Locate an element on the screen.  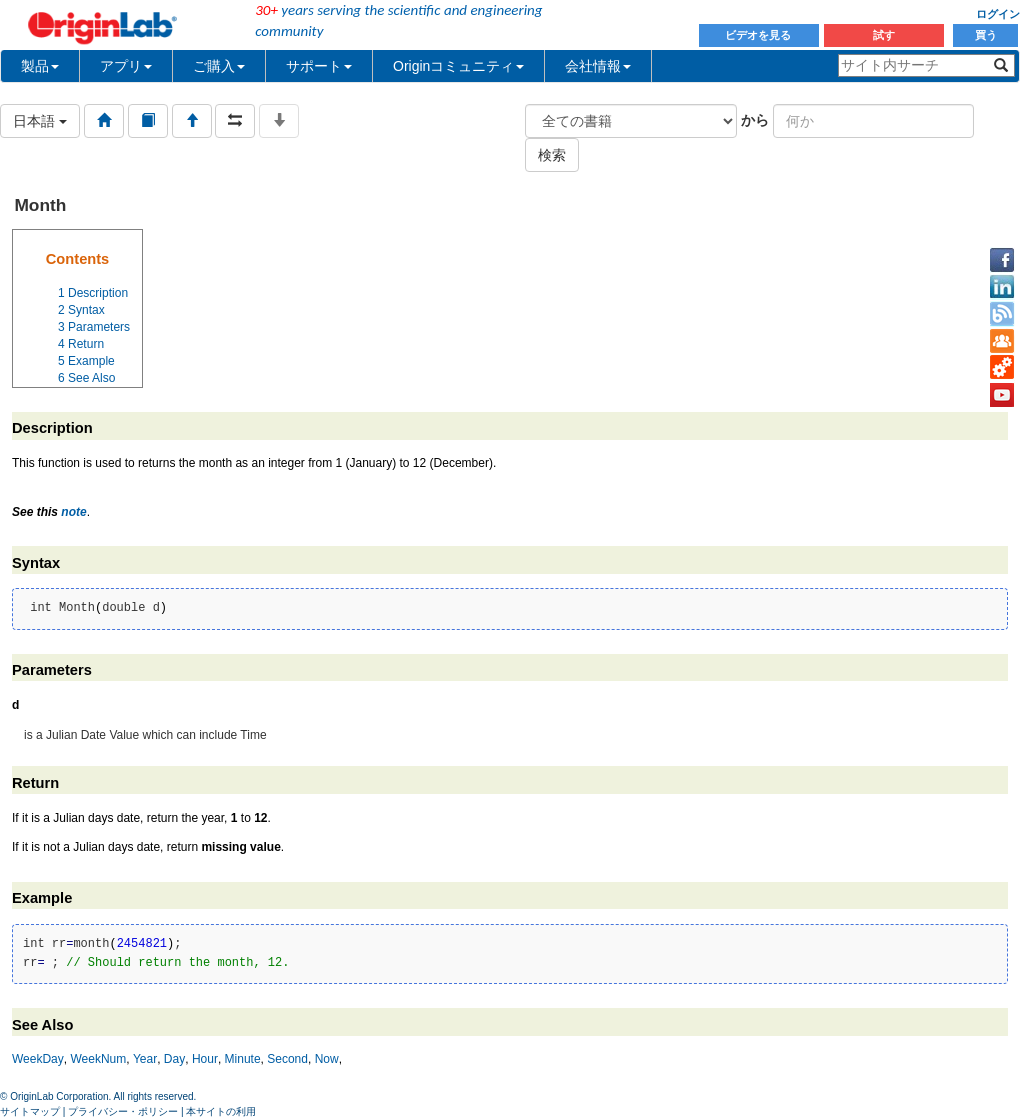
Minute is located at coordinates (243, 1059).